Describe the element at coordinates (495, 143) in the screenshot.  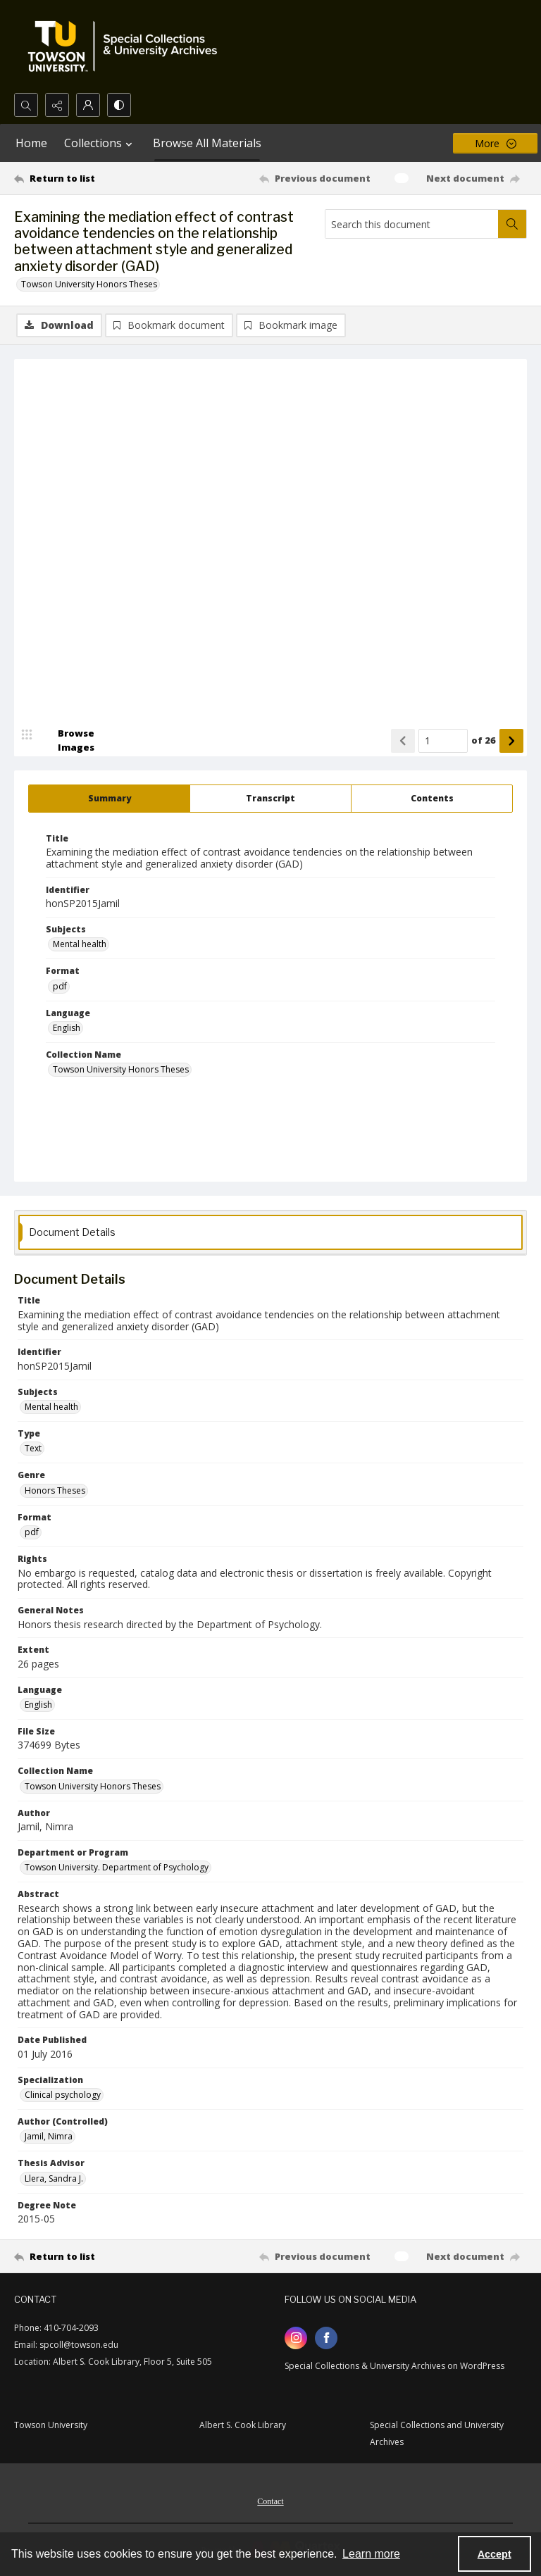
I see `[More dropdown menu]` at that location.